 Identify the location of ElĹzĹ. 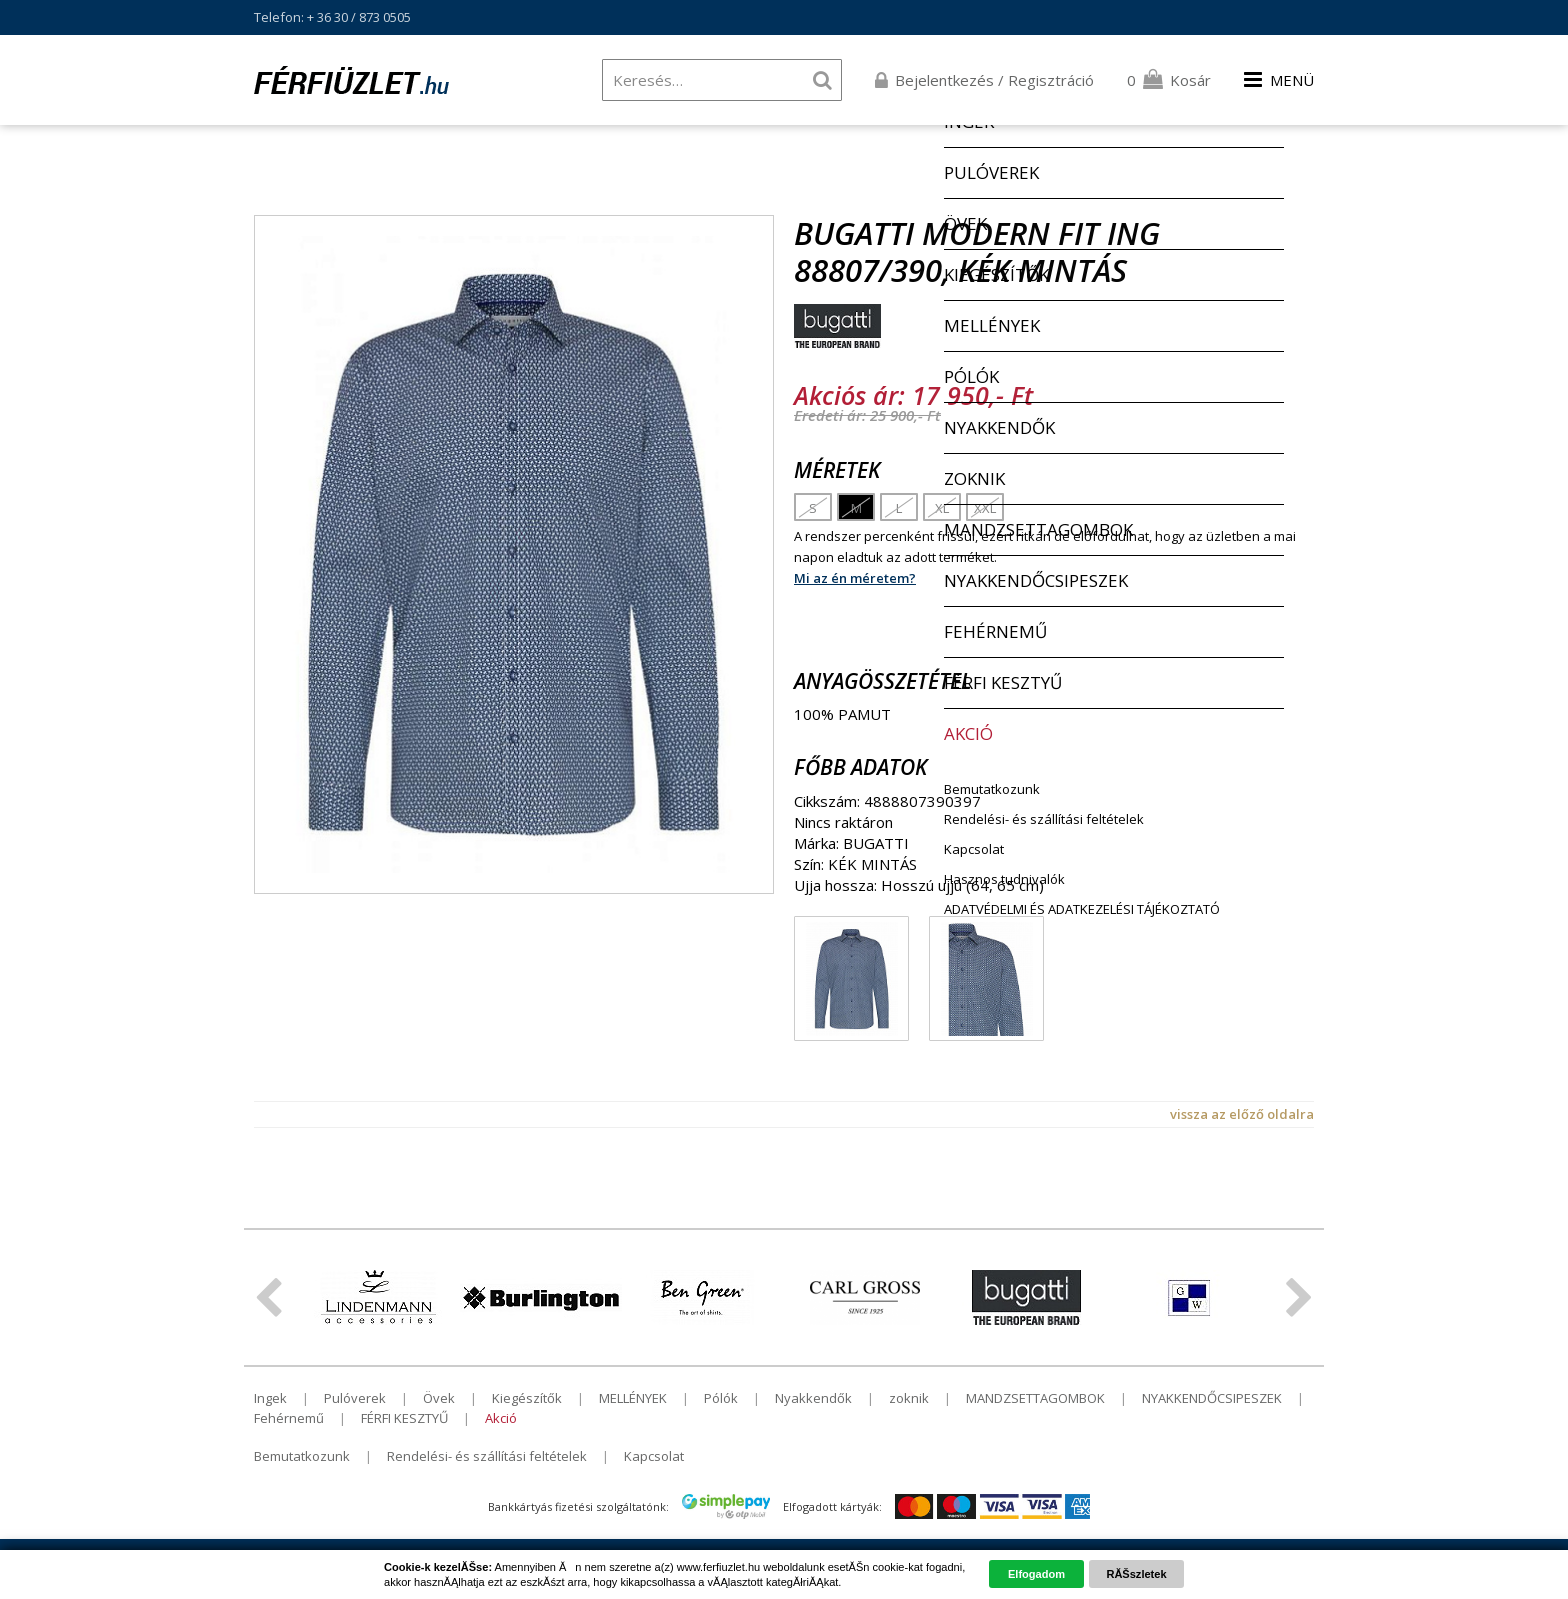
(268, 1298).